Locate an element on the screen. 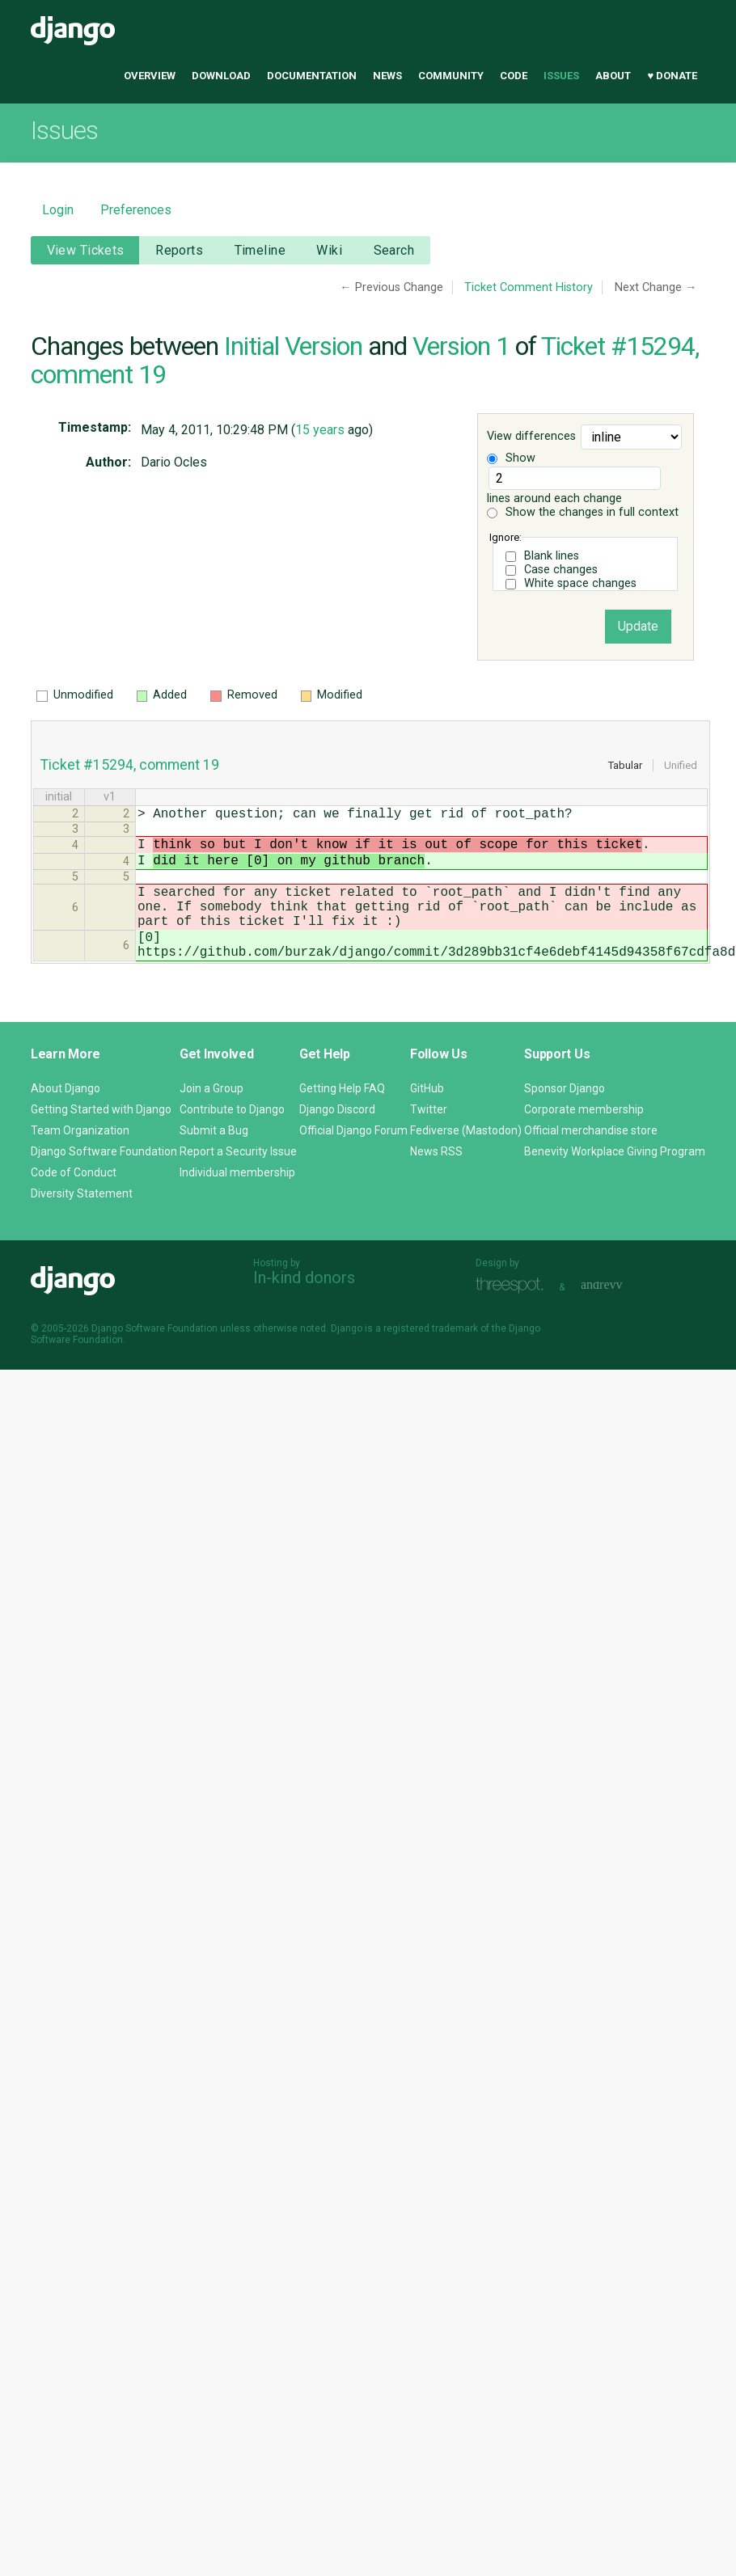 This screenshot has height=2576, width=736. Corporate membership is located at coordinates (584, 1138).